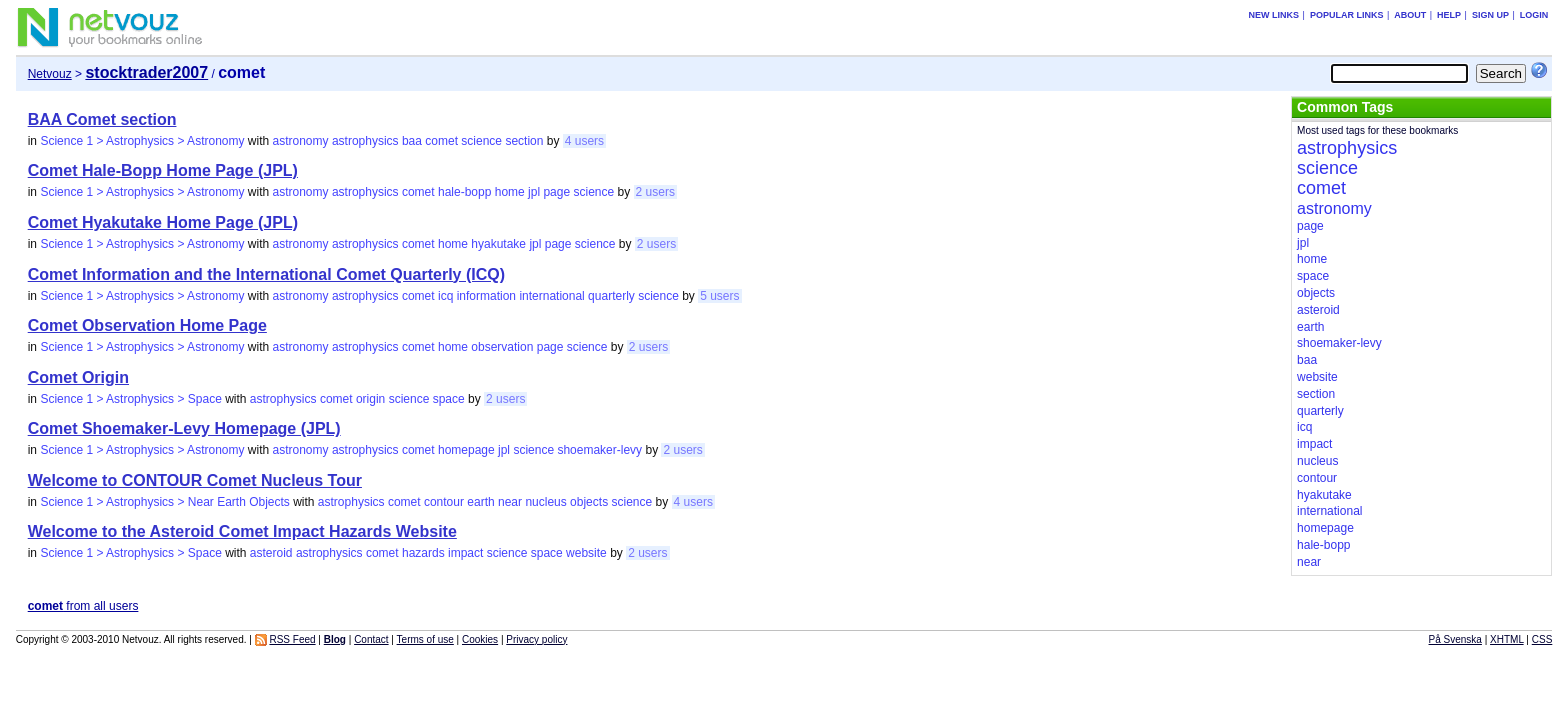 The height and width of the screenshot is (720, 1568). I want to click on New links, so click(1274, 15).